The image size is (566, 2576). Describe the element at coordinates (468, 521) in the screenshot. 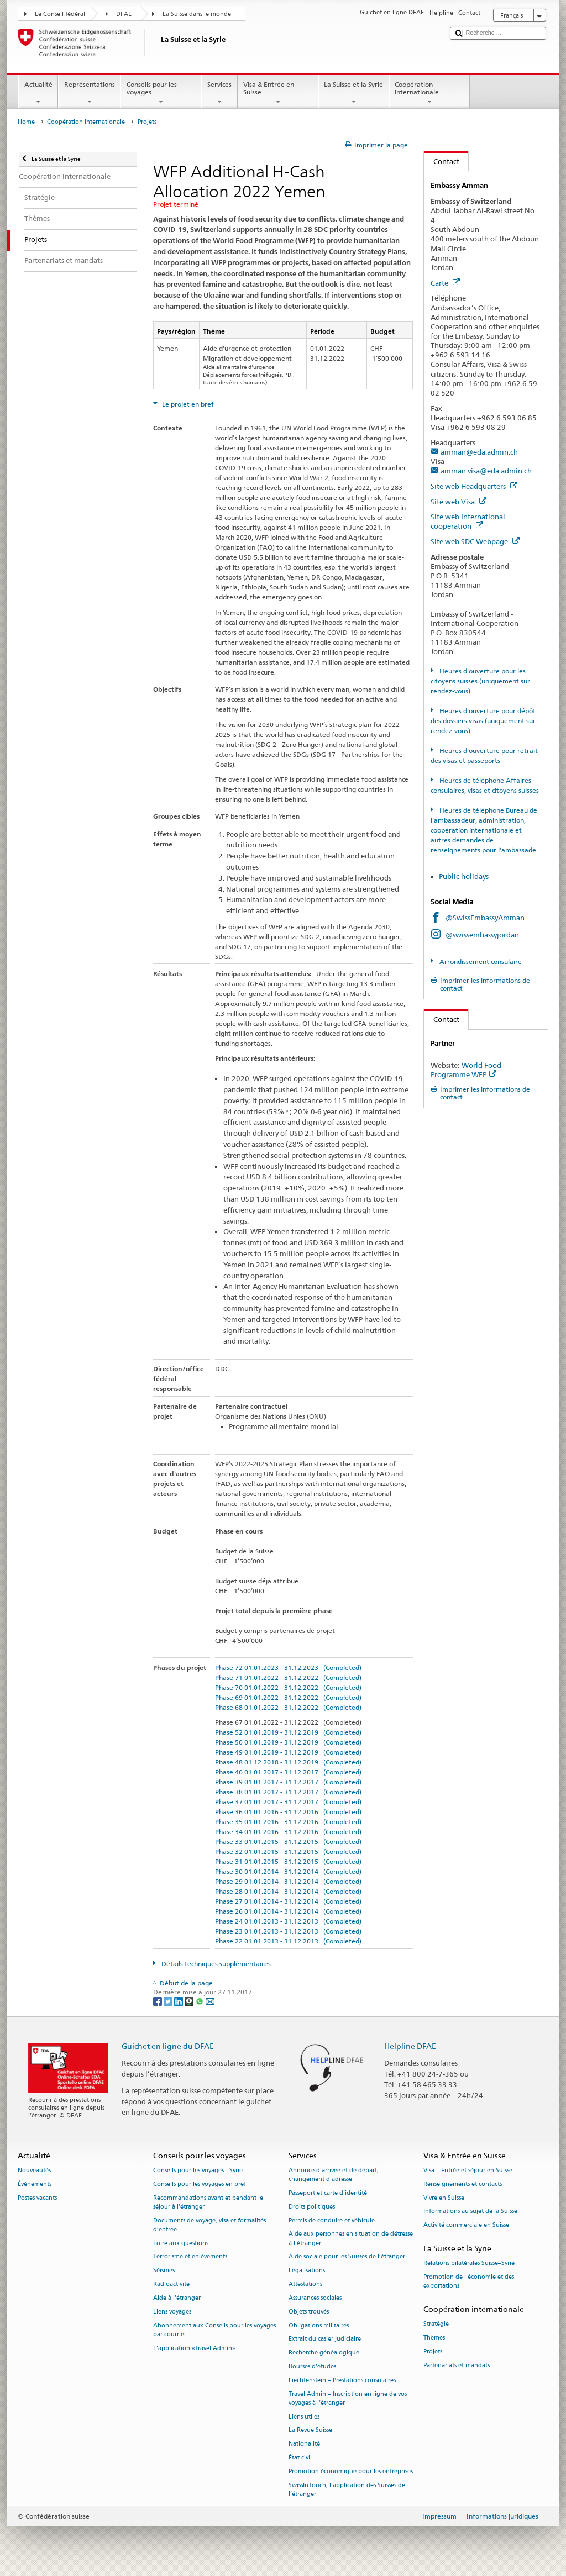

I see `Site web International cooperation` at that location.